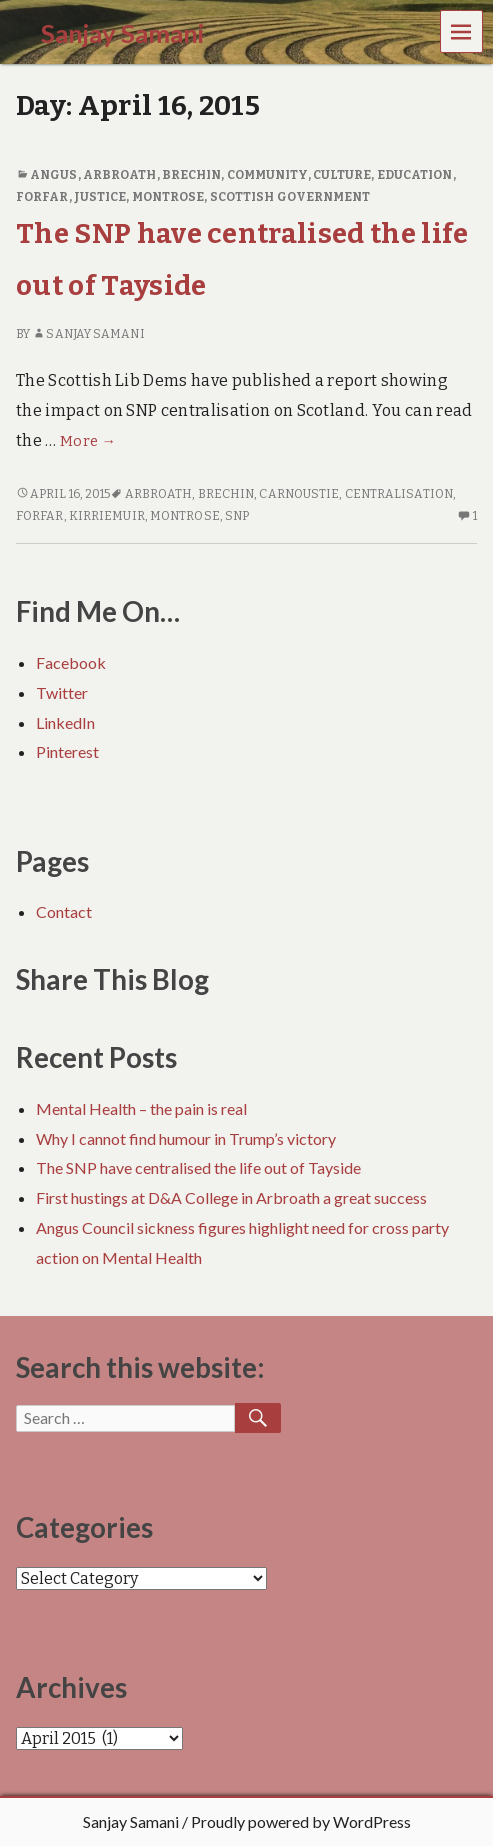  What do you see at coordinates (168, 197) in the screenshot?
I see `Montrose` at bounding box center [168, 197].